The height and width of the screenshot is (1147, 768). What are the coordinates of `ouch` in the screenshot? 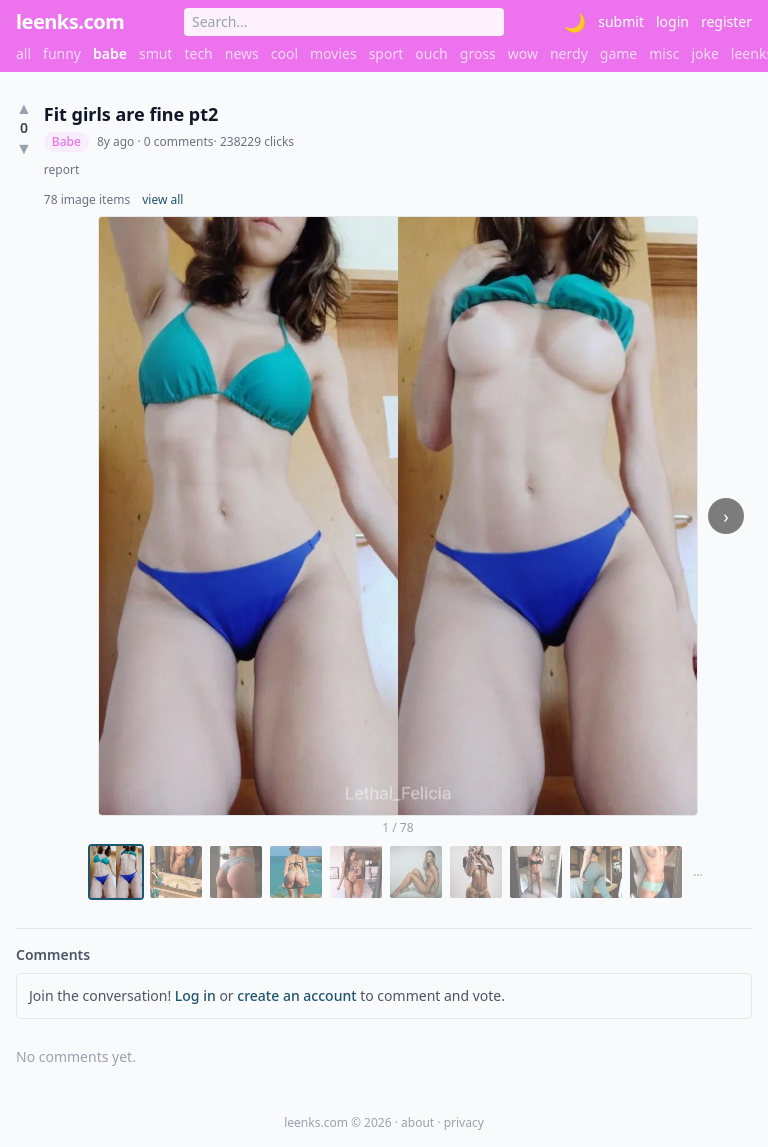 It's located at (431, 53).